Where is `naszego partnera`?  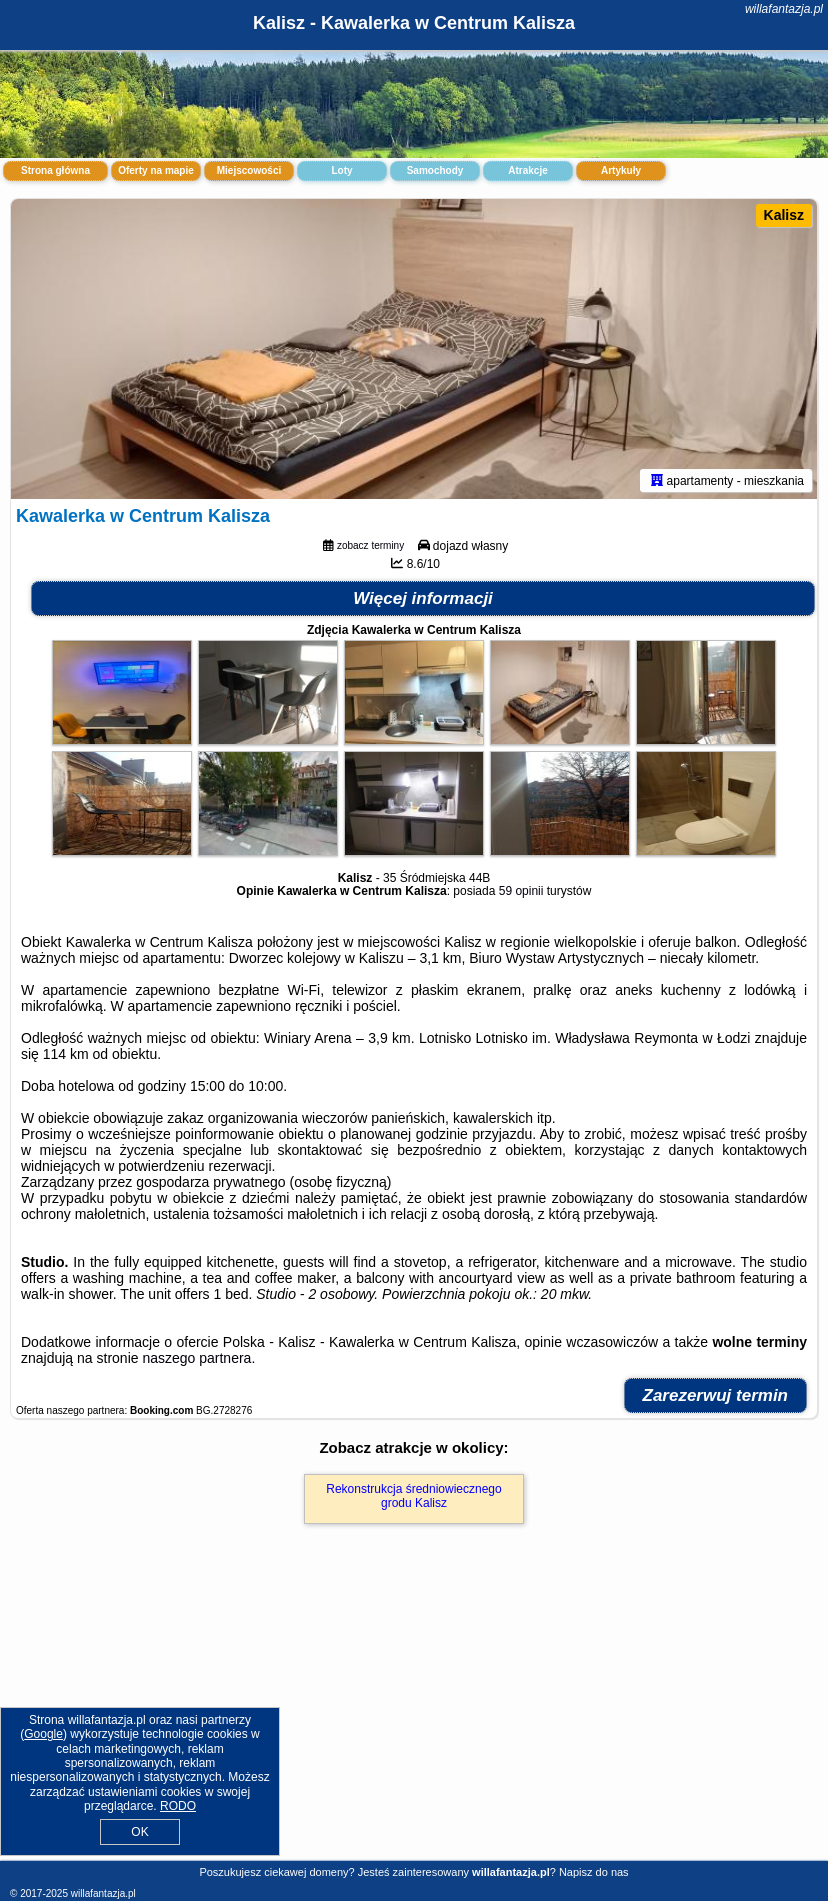 naszego partnera is located at coordinates (196, 1358).